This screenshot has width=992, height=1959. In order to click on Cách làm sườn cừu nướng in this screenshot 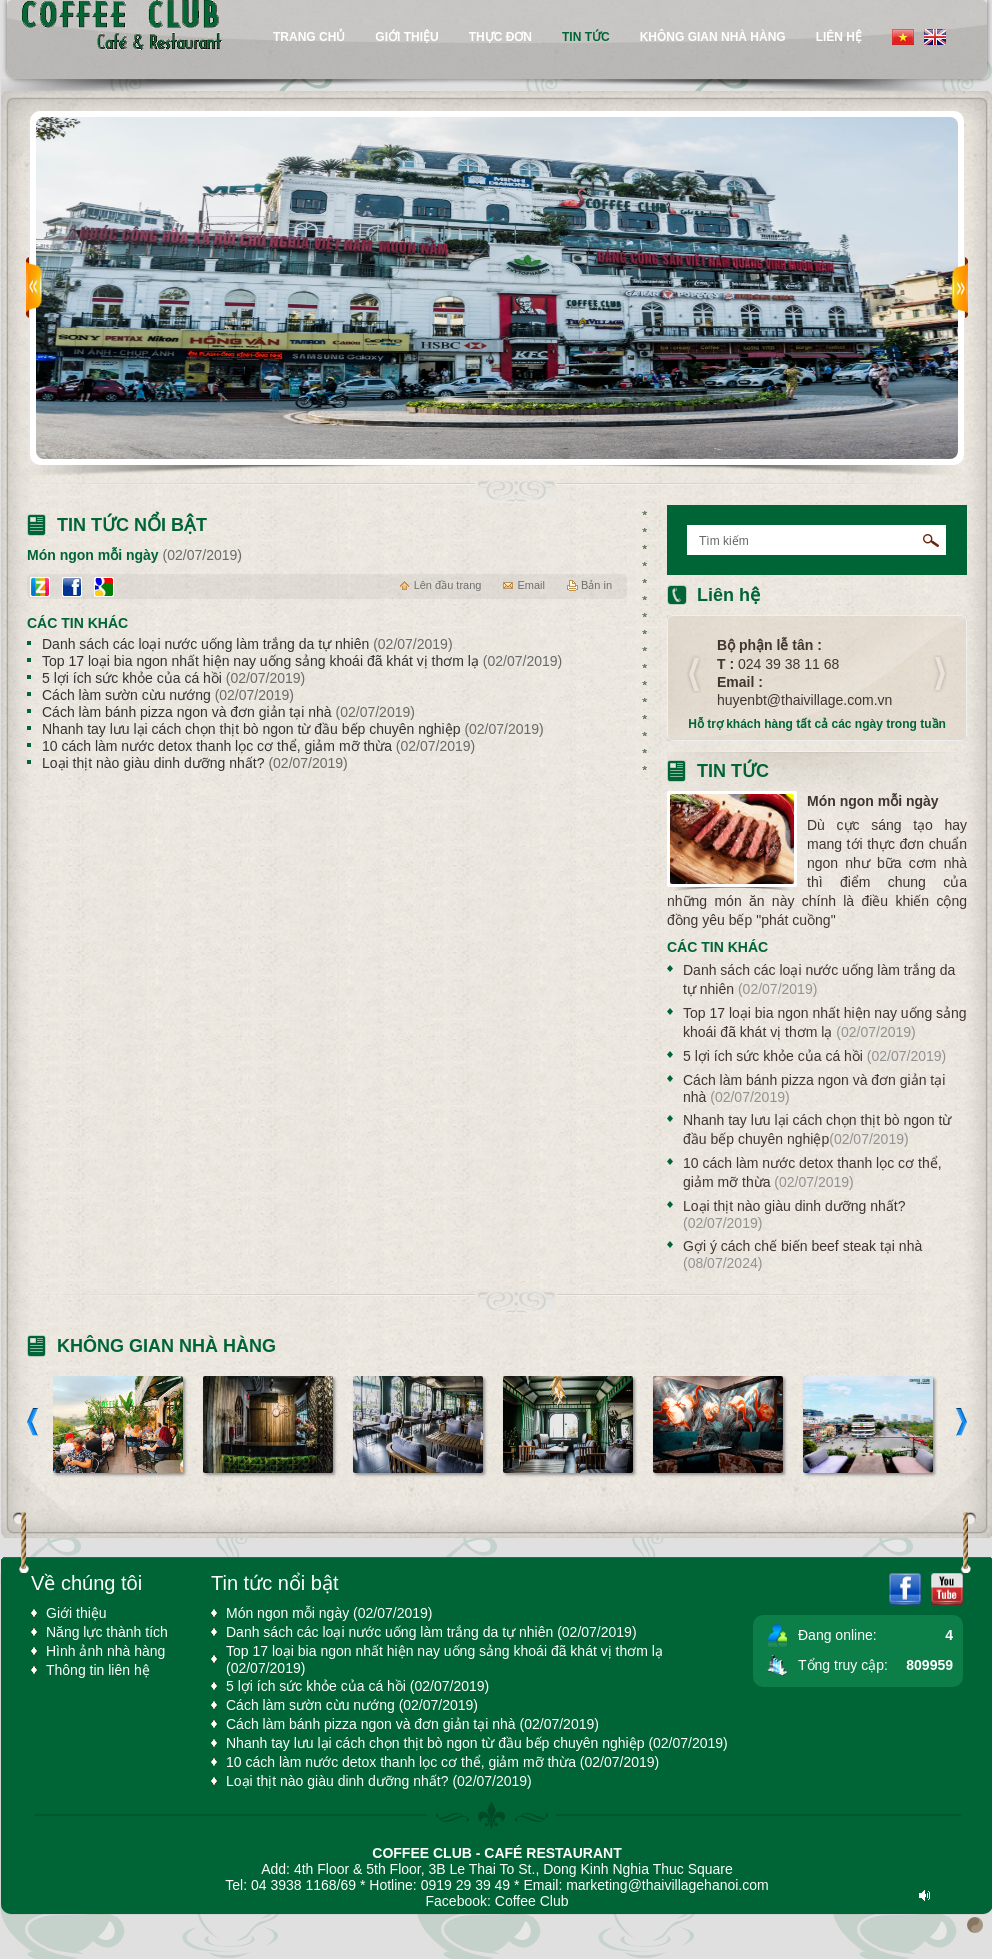, I will do `click(168, 695)`.